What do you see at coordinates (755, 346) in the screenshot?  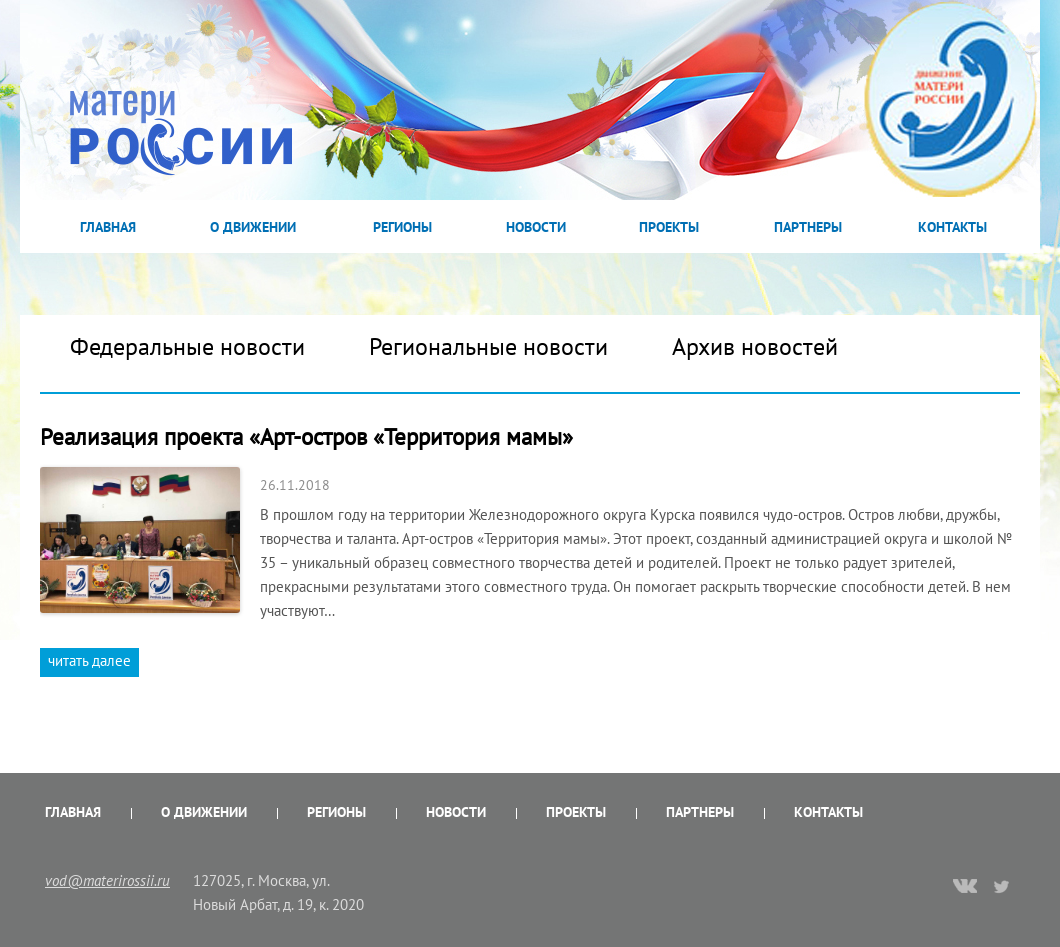 I see `Архив новостей` at bounding box center [755, 346].